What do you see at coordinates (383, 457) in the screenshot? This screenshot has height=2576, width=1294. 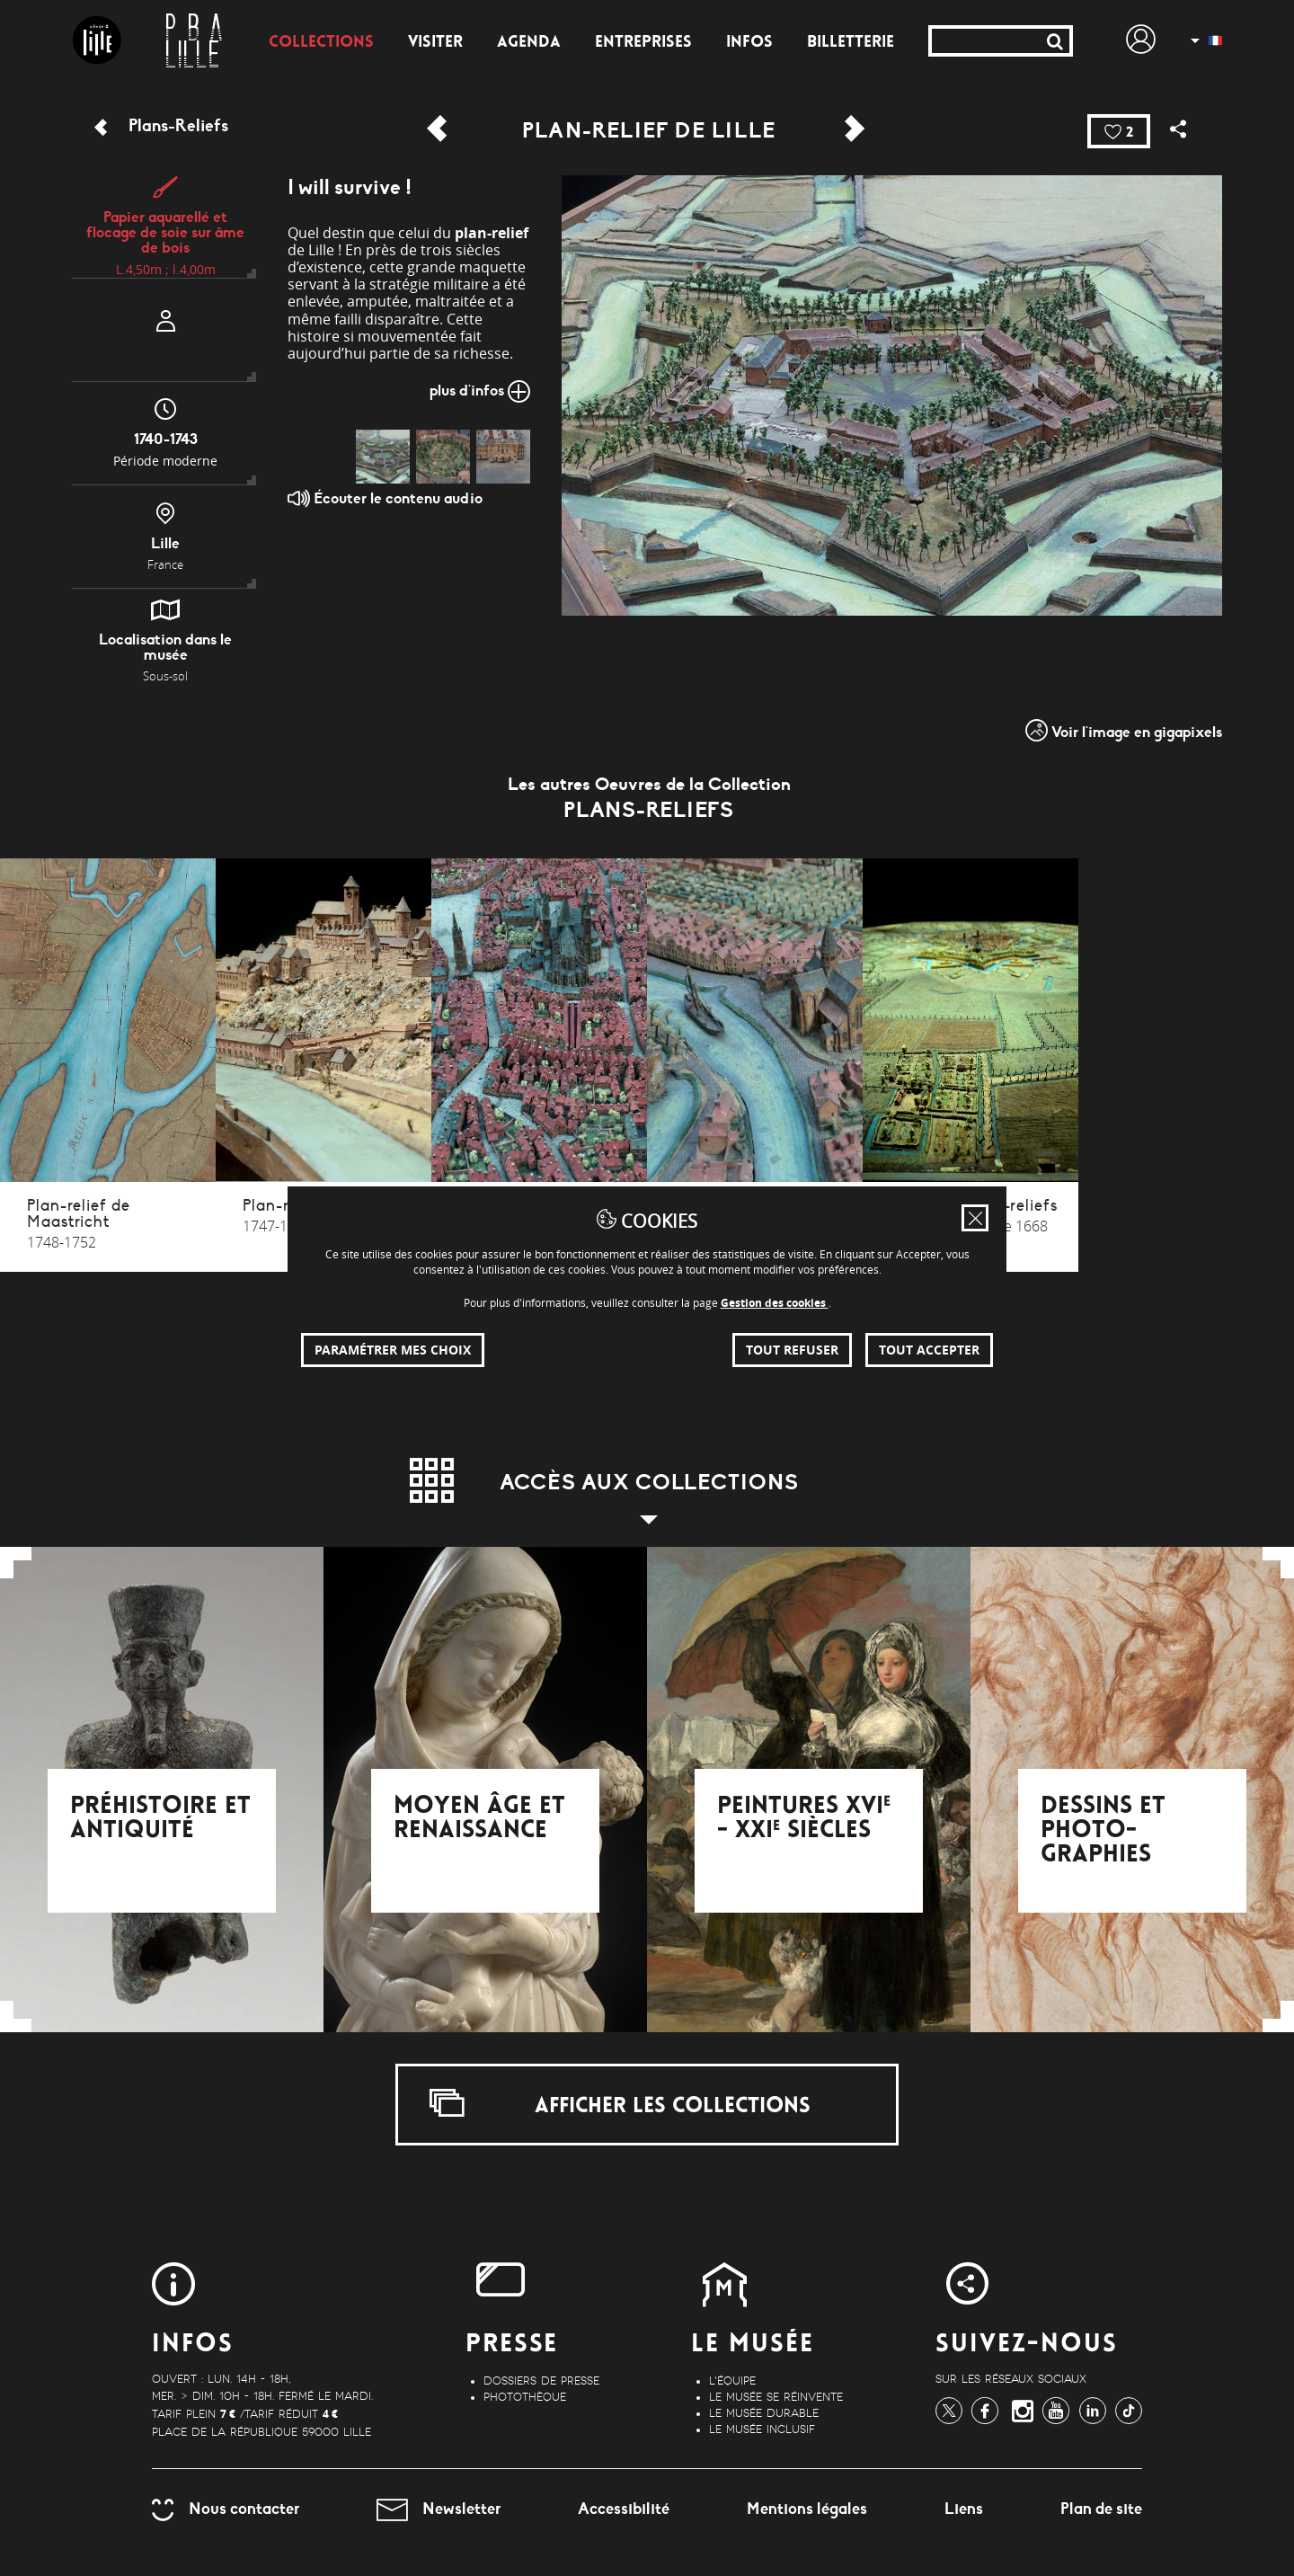 I see `[img]` at bounding box center [383, 457].